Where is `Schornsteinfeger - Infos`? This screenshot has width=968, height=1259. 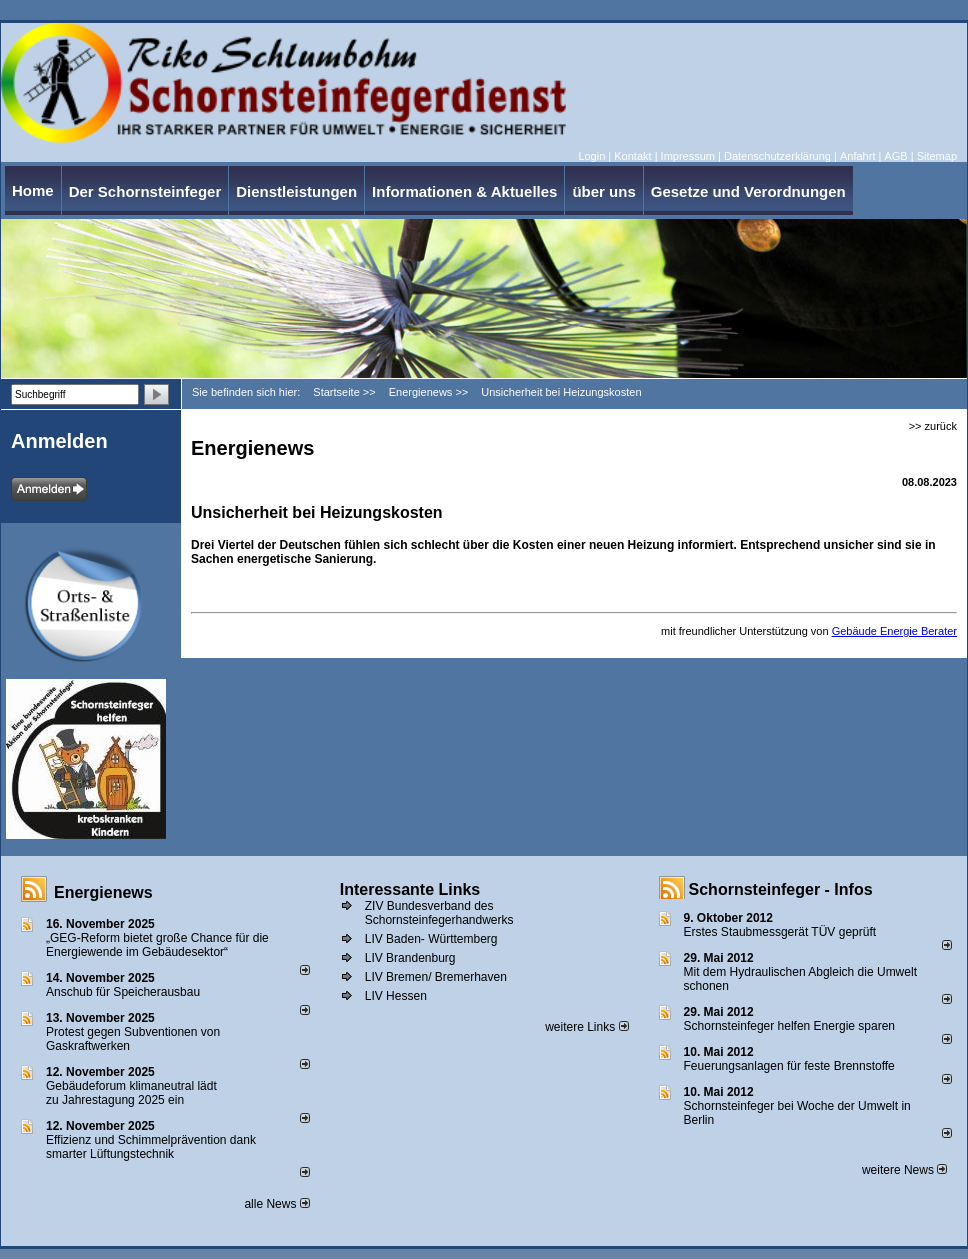 Schornsteinfeger - Infos is located at coordinates (781, 889).